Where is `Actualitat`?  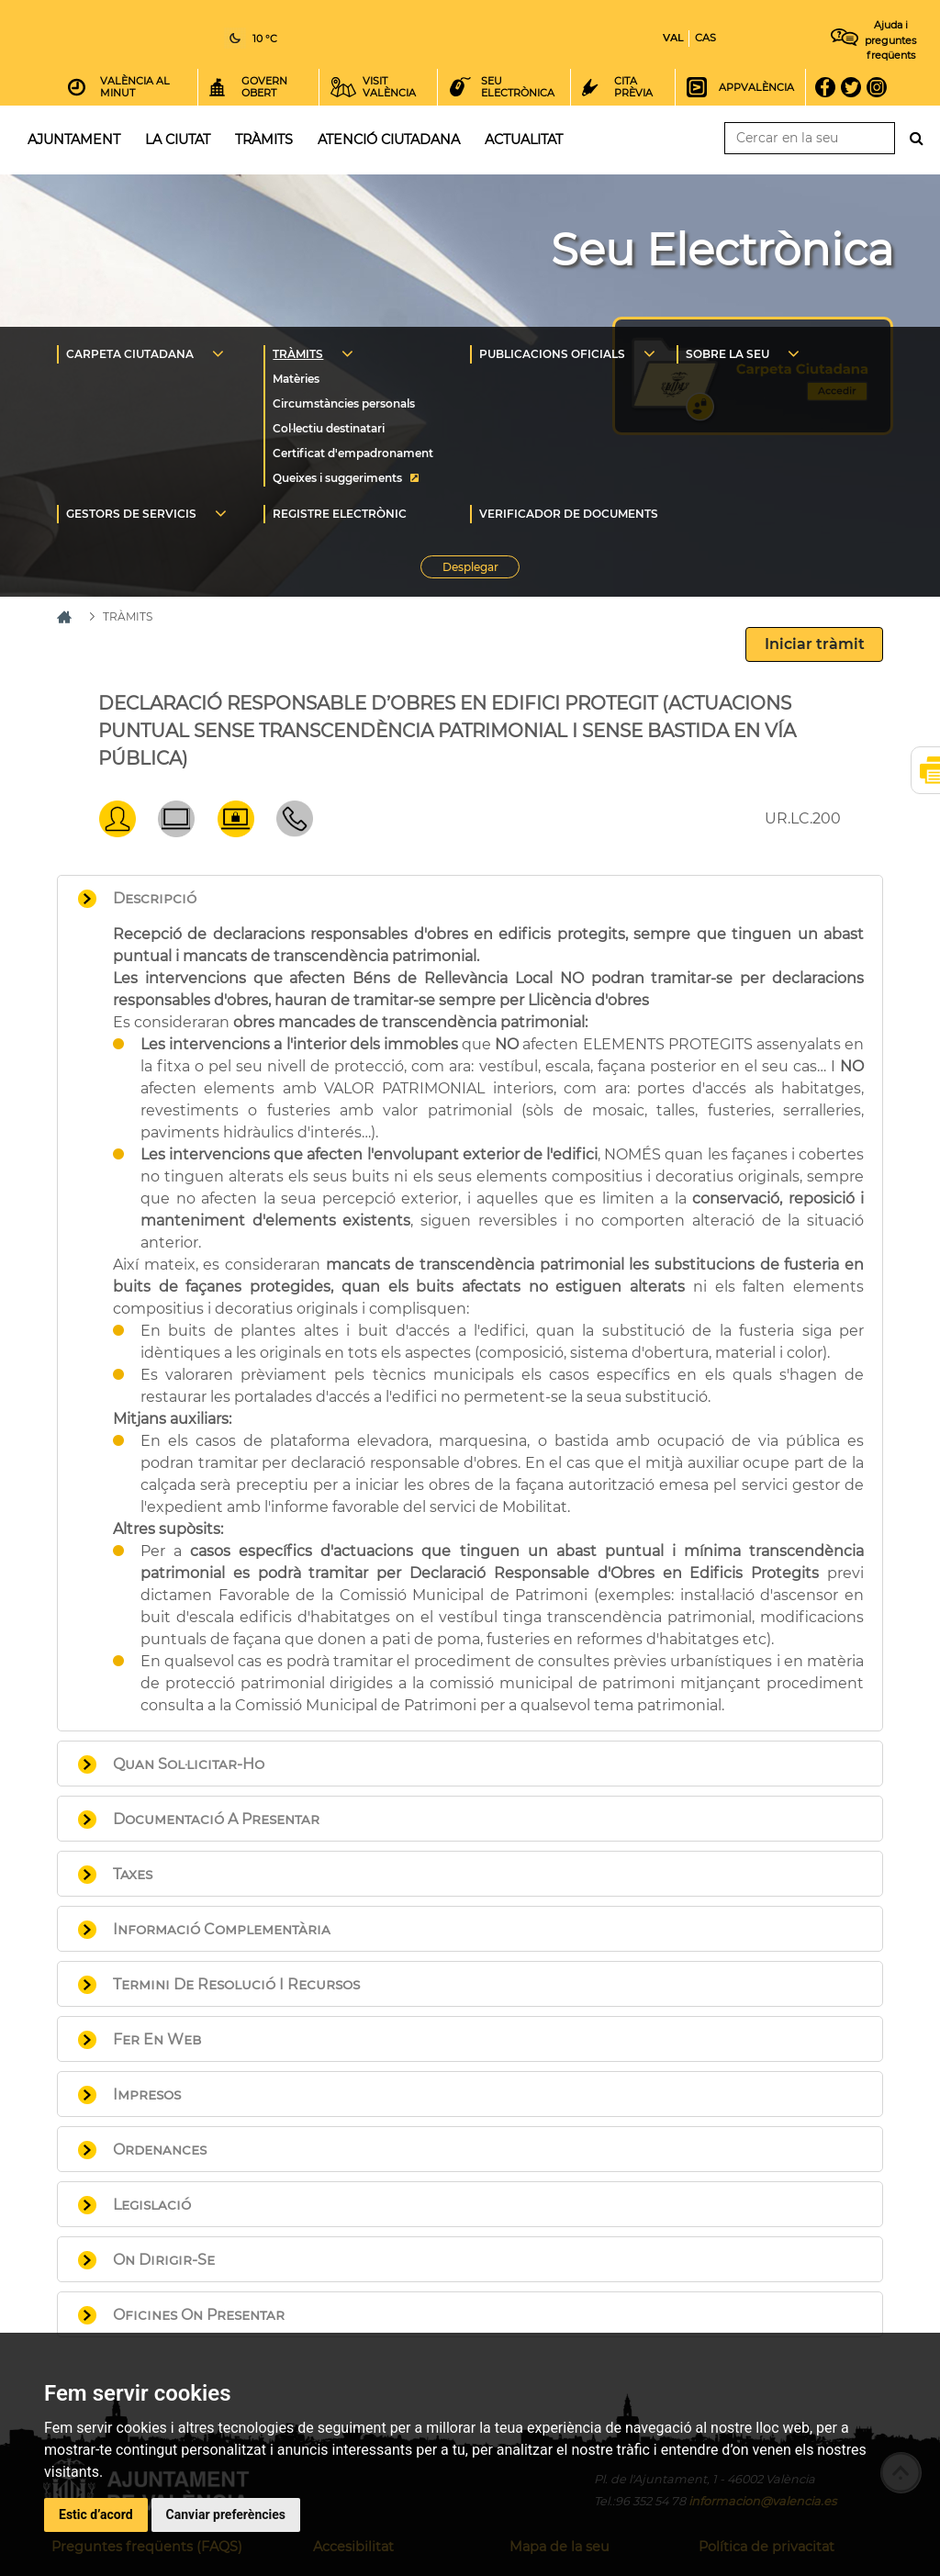 Actualitat is located at coordinates (524, 139).